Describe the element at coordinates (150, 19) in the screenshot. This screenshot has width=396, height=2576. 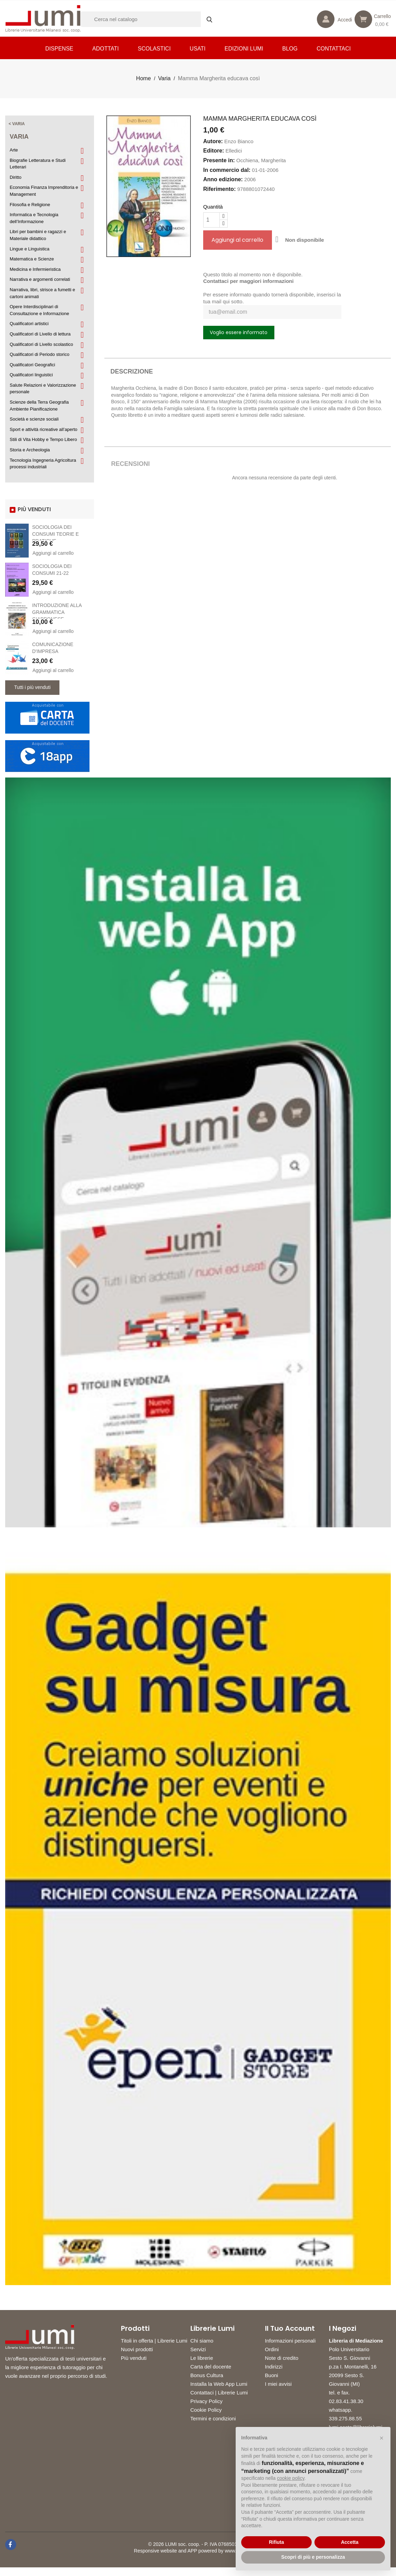
I see `[Cerca]` at that location.